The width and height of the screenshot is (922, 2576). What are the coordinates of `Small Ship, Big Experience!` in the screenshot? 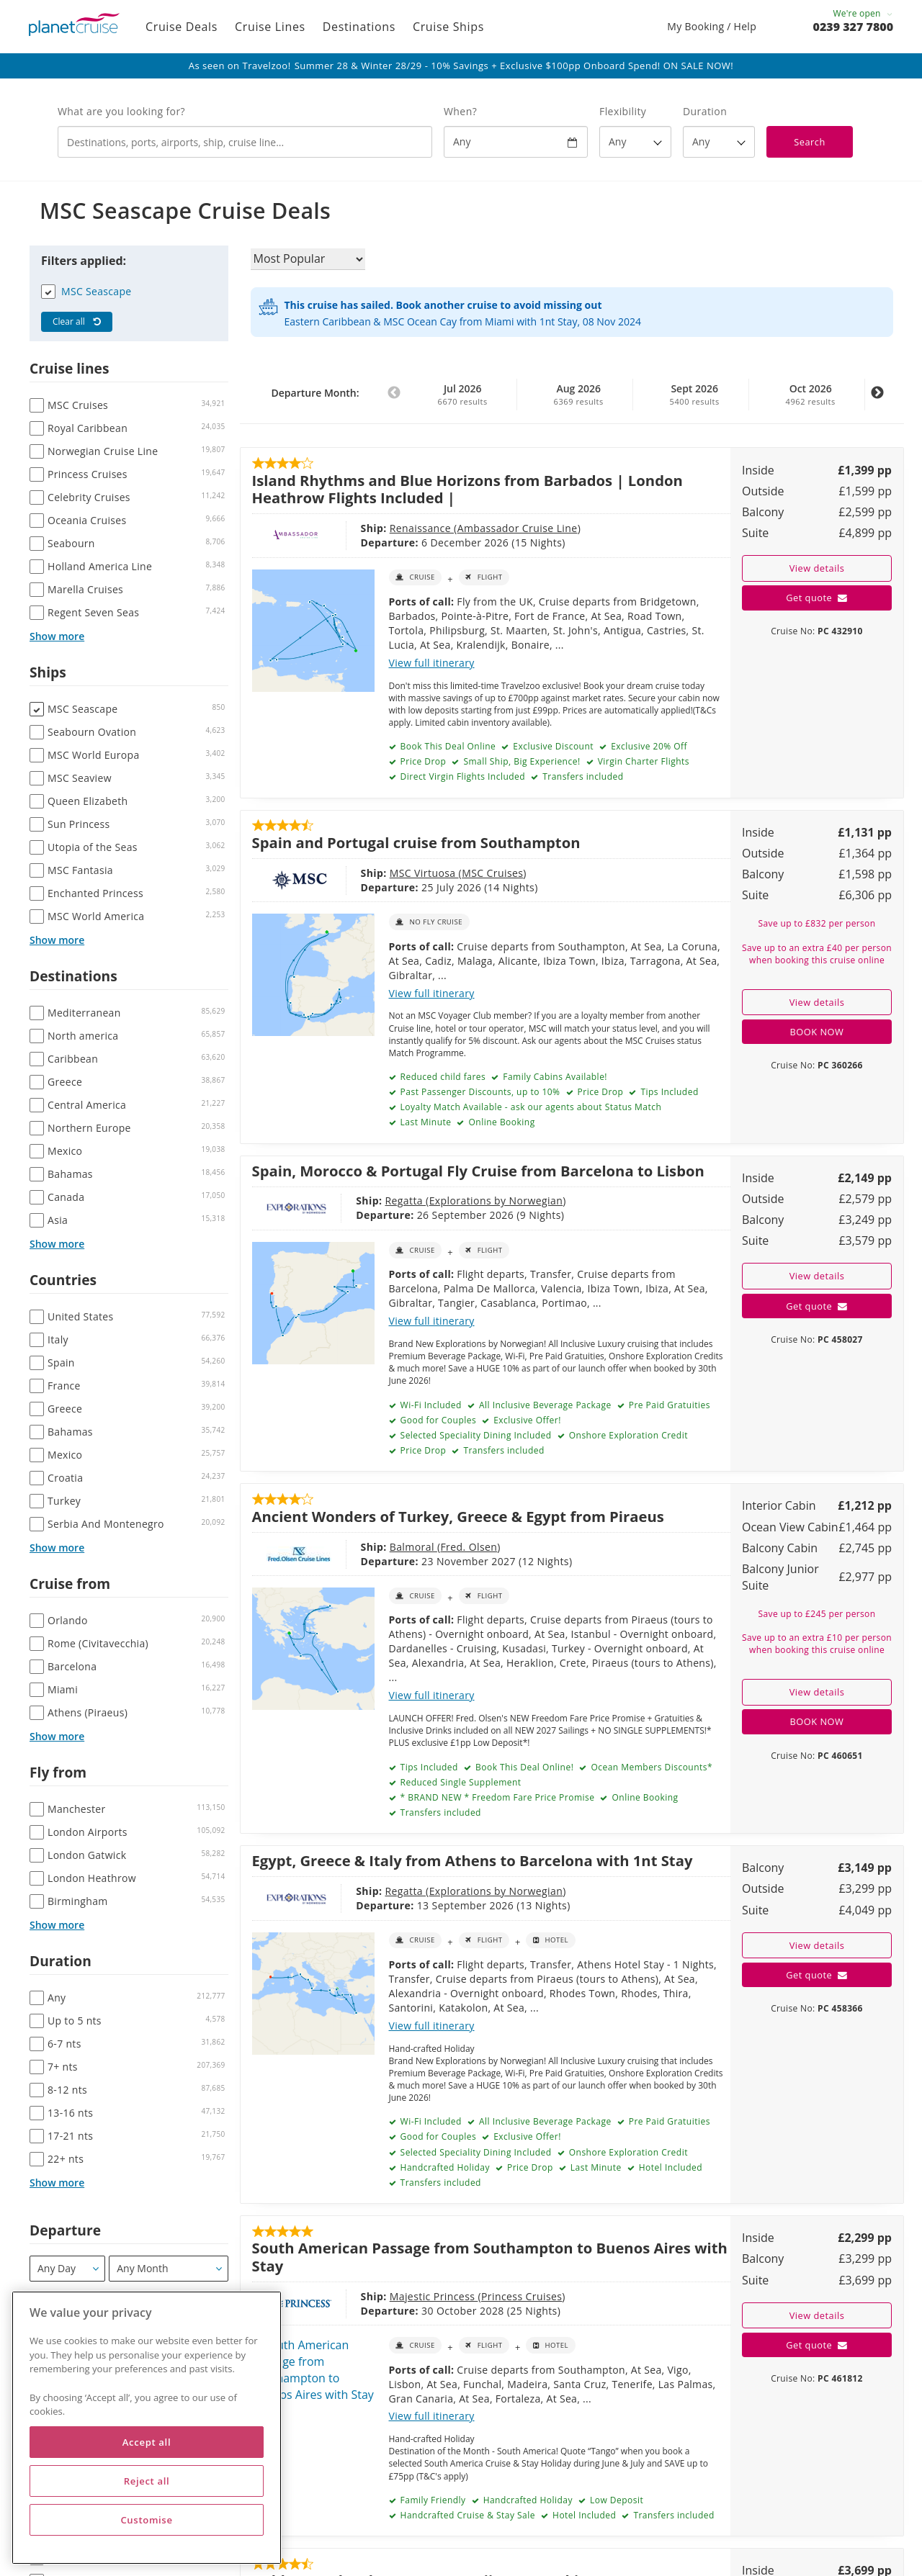 It's located at (521, 761).